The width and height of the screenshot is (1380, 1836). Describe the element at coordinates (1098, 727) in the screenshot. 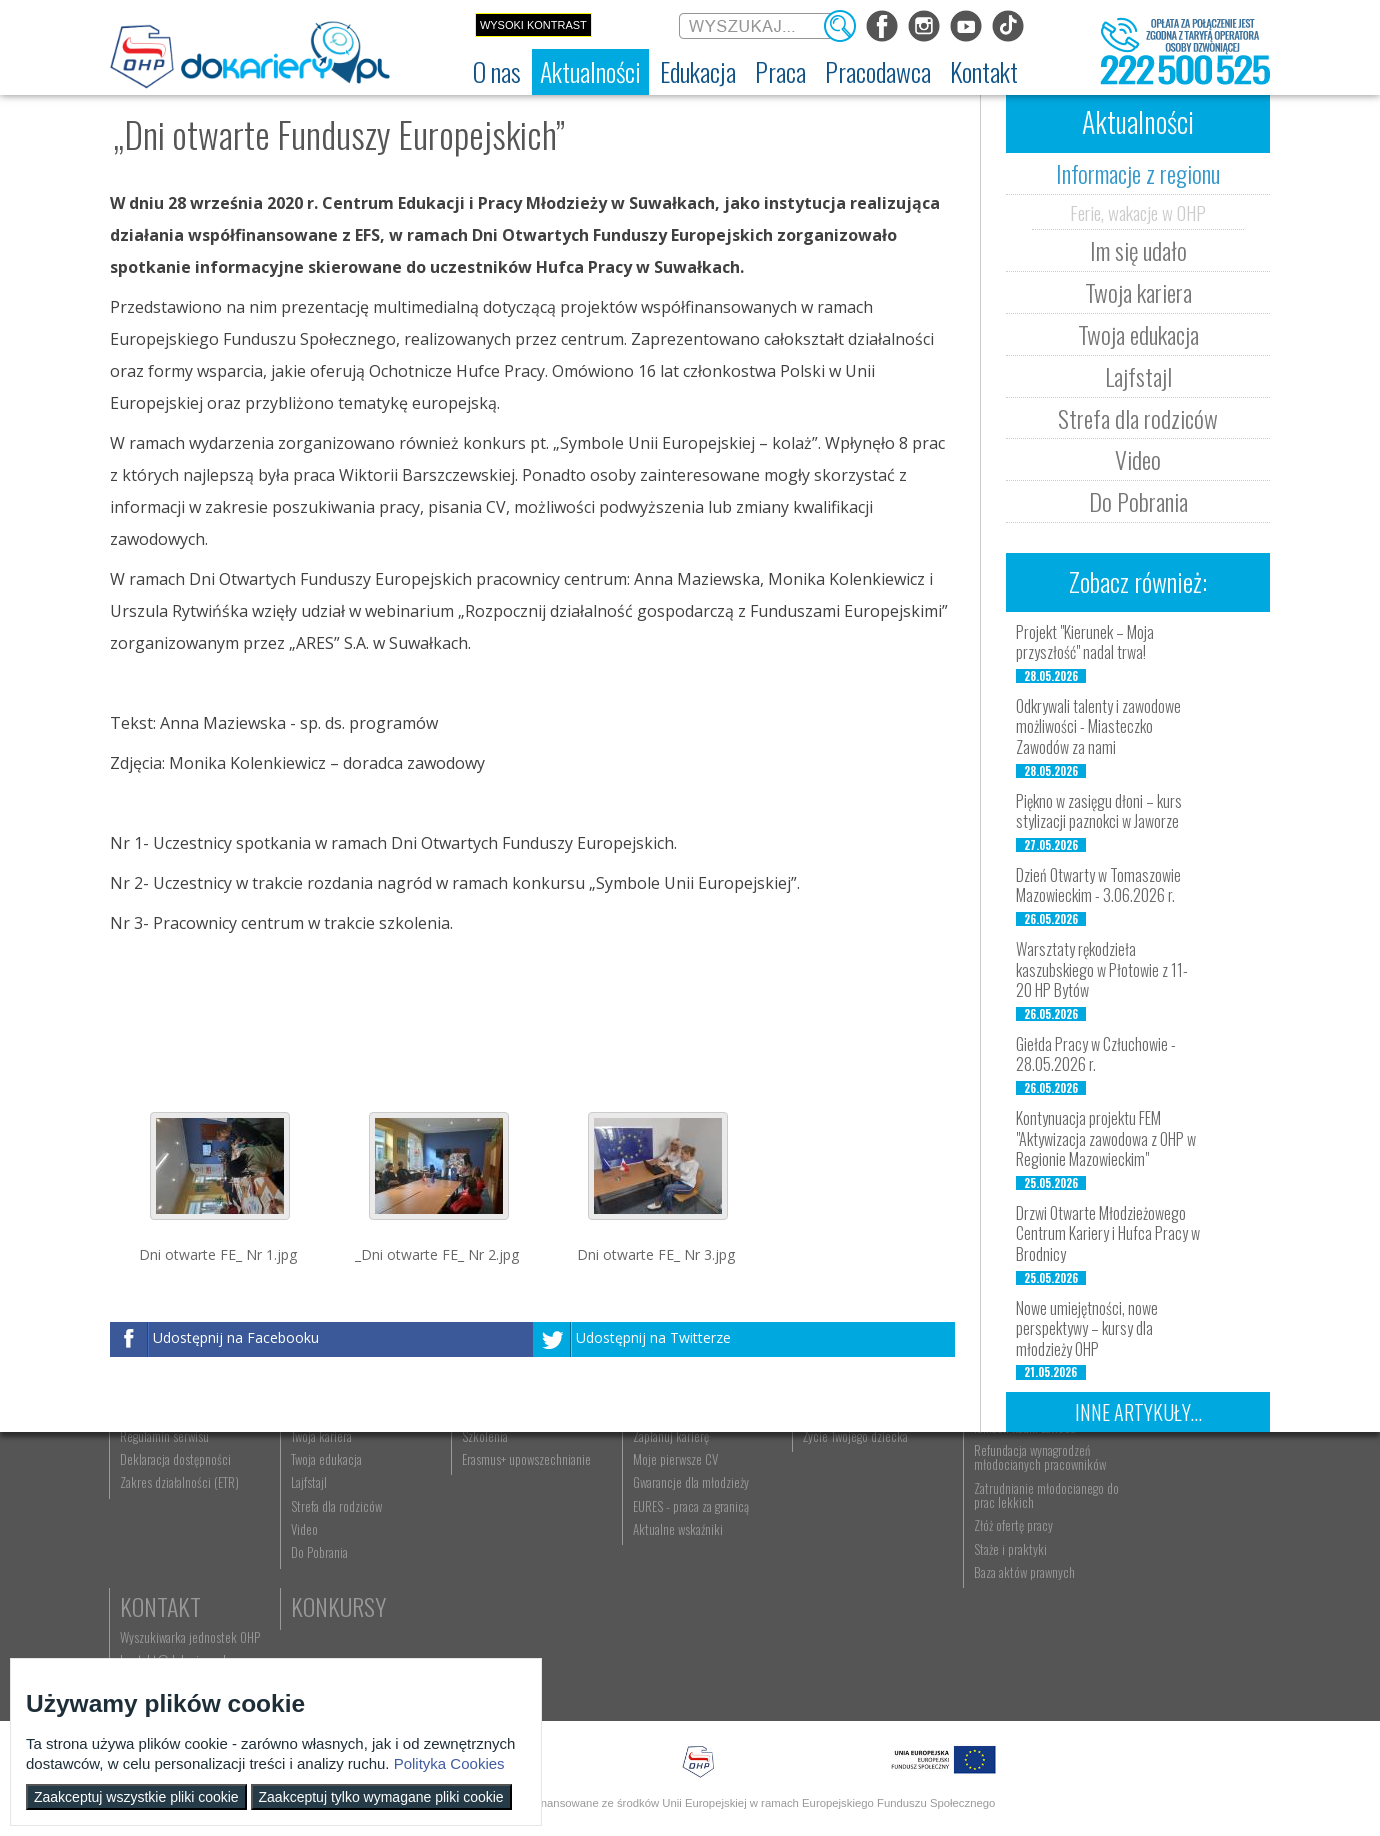

I see `Odkrywali talenty i zawodowe możliwości - Miasteczko Zawodów za nami` at that location.